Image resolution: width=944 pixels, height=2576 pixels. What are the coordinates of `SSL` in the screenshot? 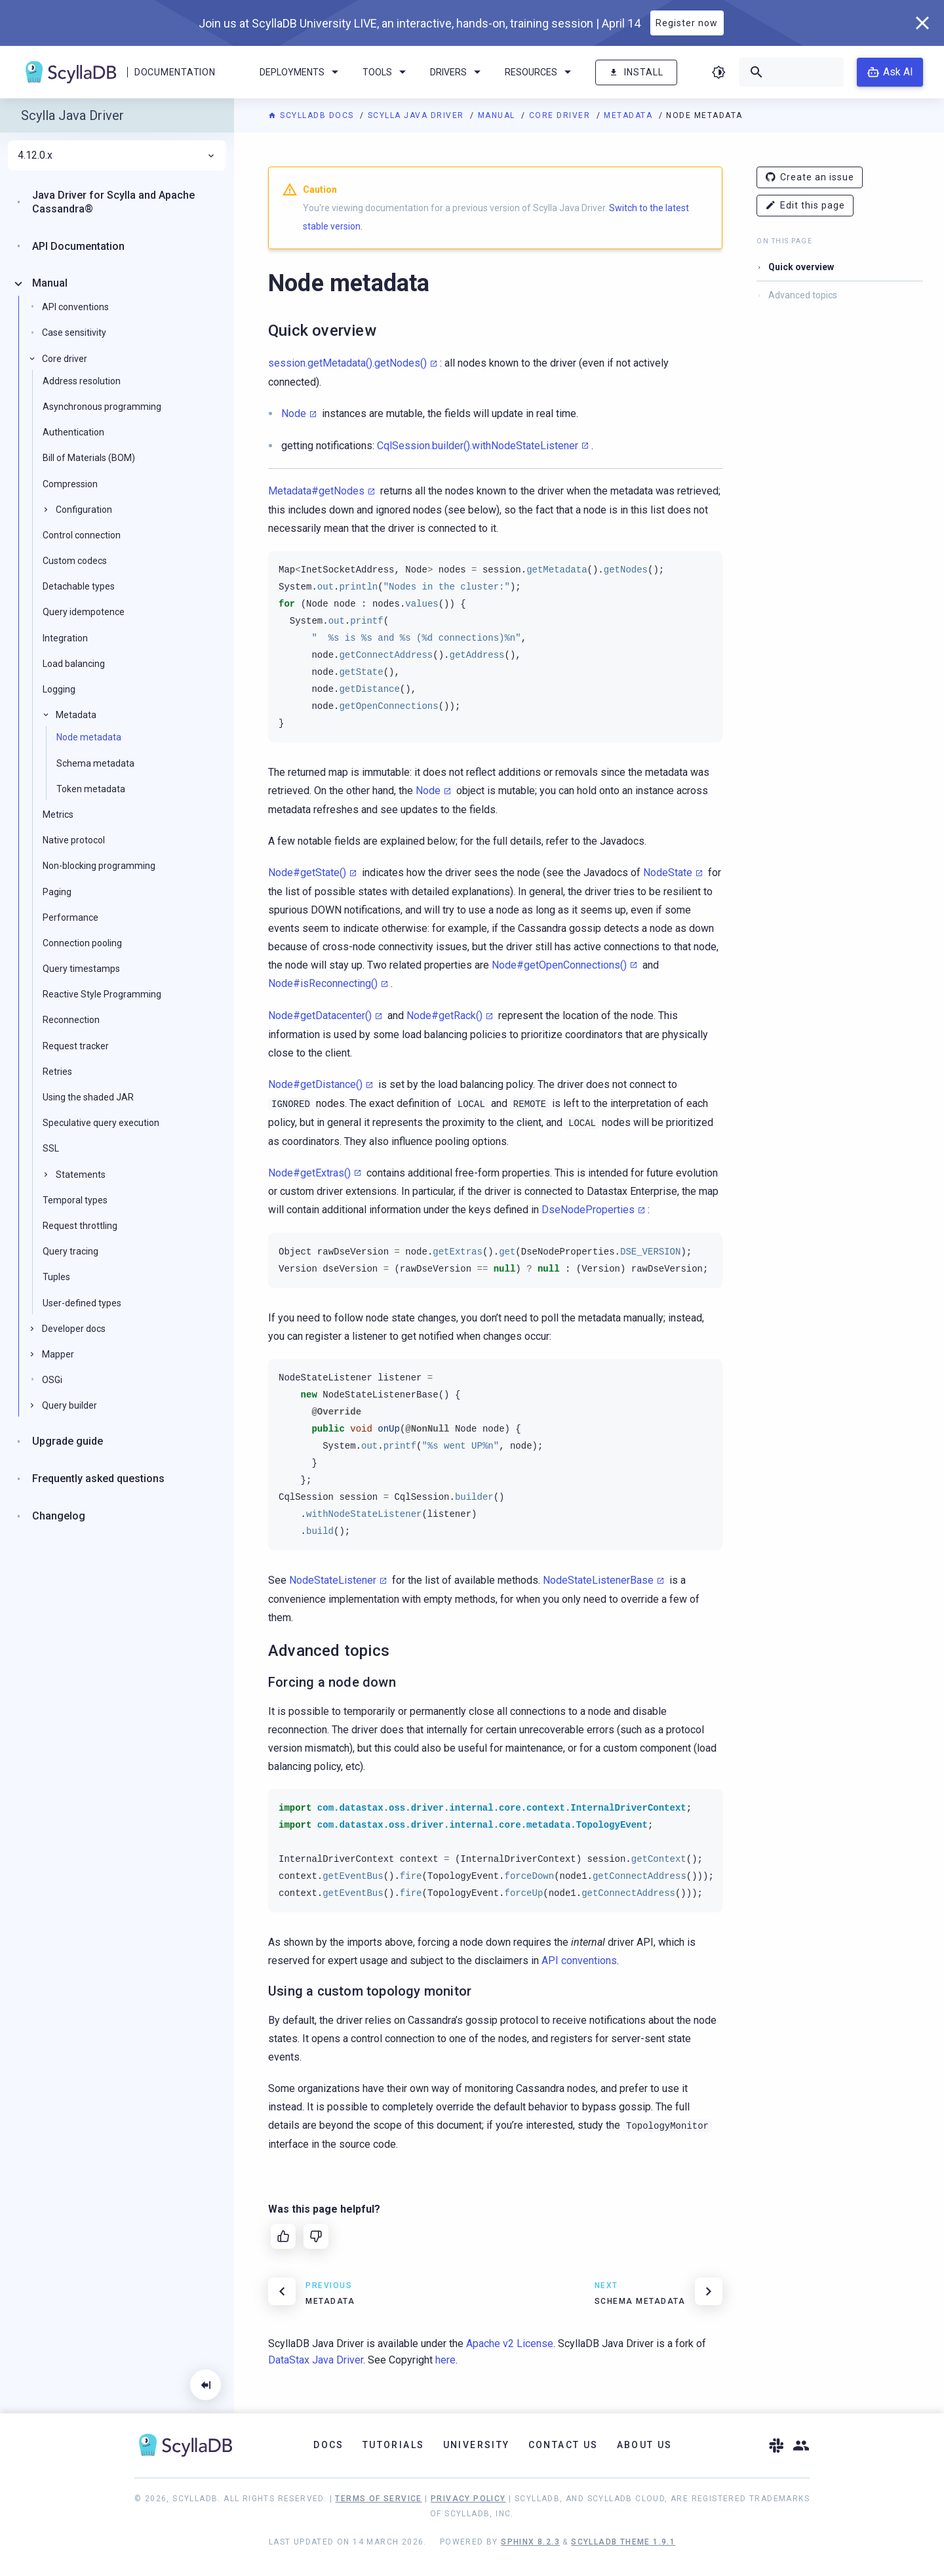 It's located at (51, 1148).